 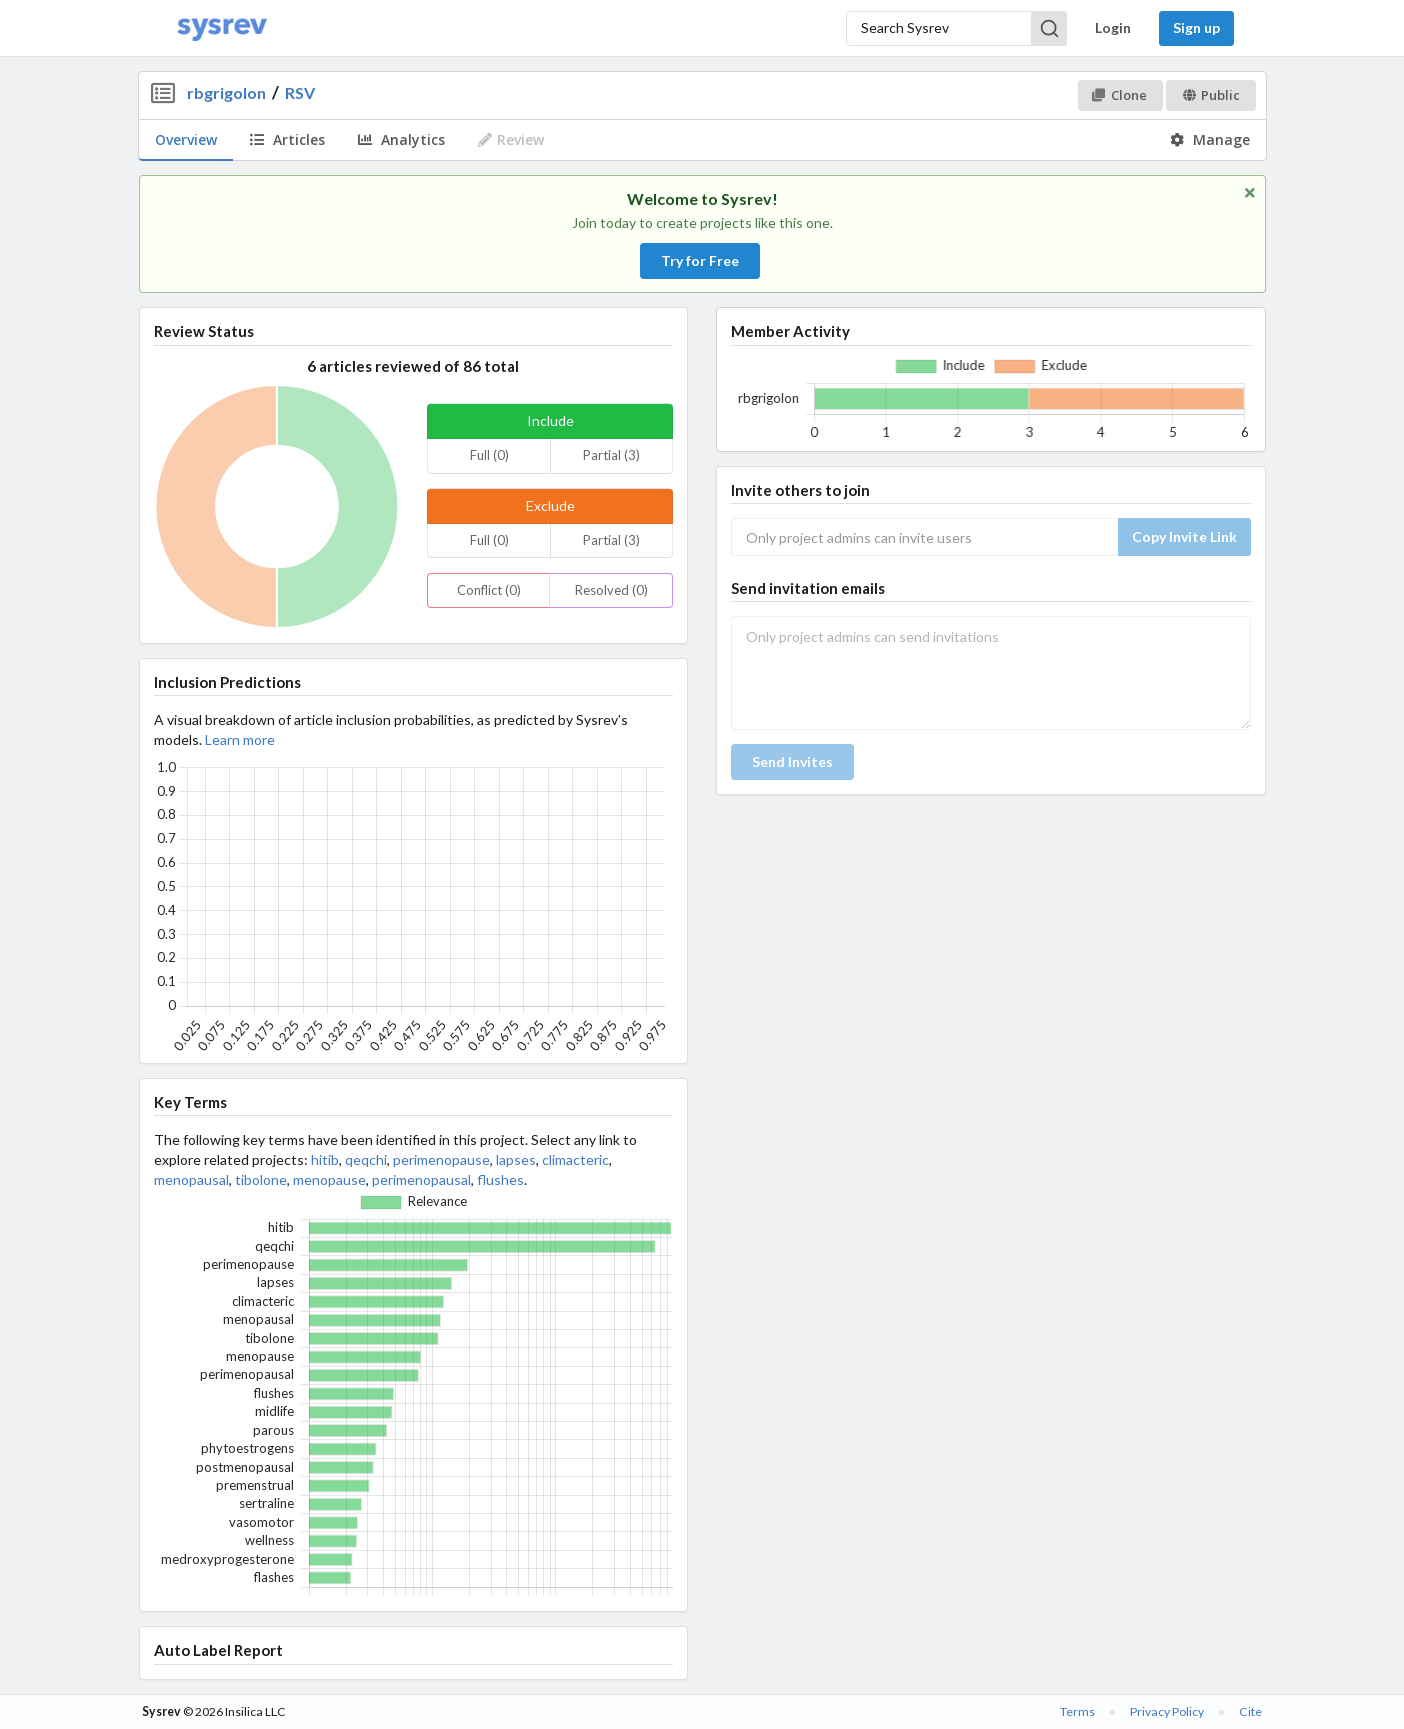 I want to click on Sign up, so click(x=1196, y=27).